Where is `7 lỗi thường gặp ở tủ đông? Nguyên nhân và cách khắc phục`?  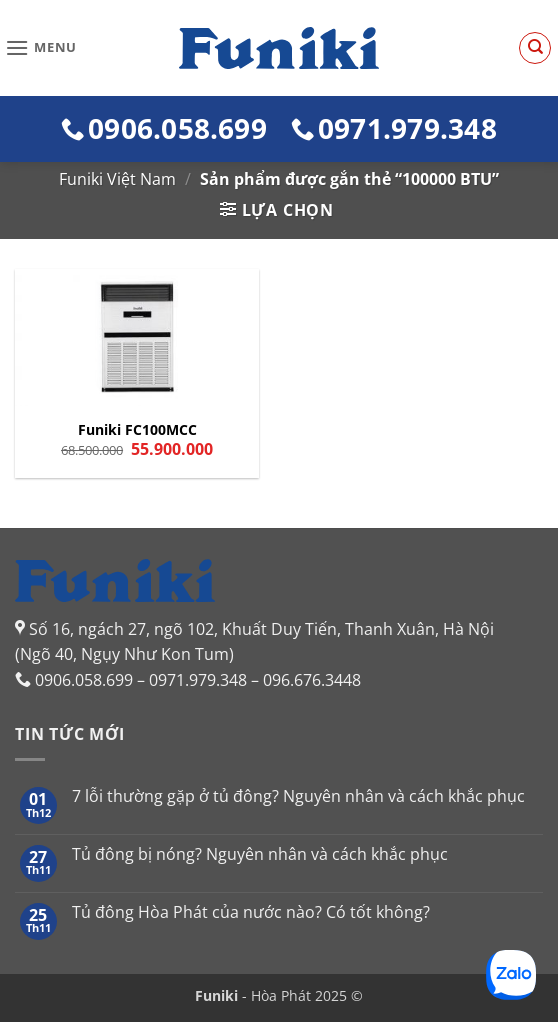 7 lỗi thường gặp ở tủ đông? Nguyên nhân và cách khắc phục is located at coordinates (298, 796).